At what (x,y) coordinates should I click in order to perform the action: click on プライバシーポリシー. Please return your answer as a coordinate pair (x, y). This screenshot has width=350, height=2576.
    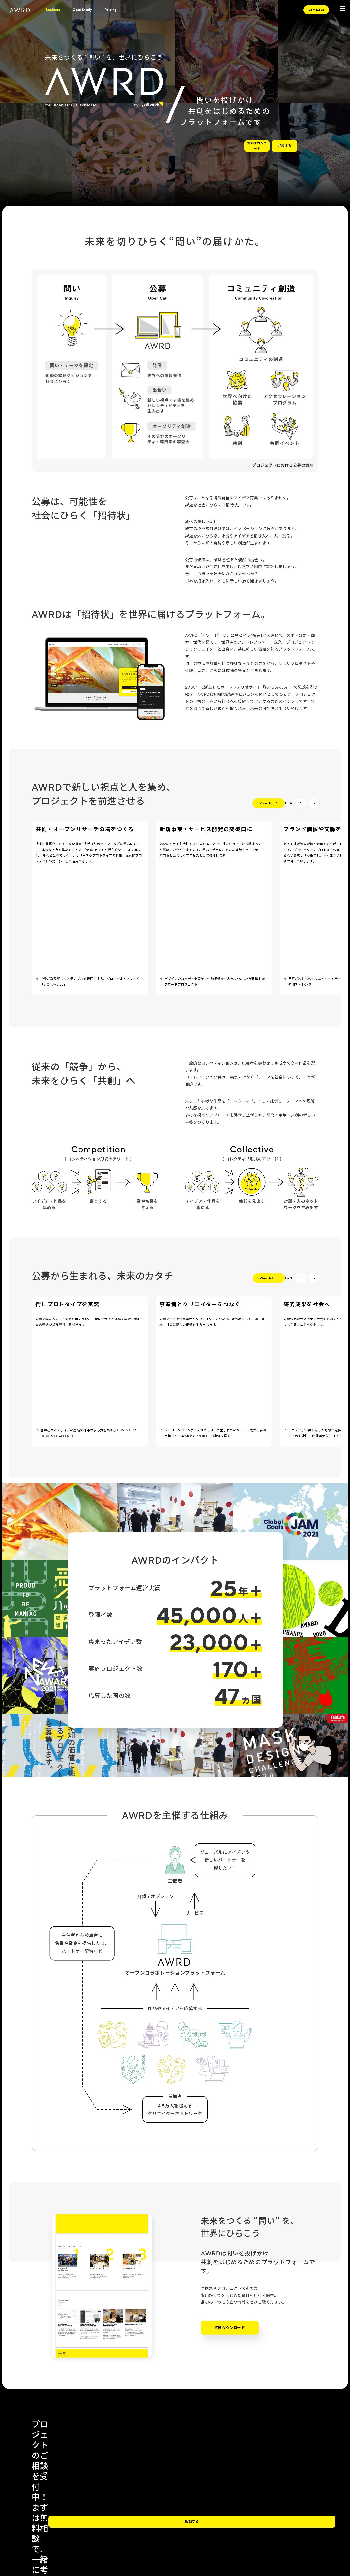
    Looking at the image, I should click on (121, 2556).